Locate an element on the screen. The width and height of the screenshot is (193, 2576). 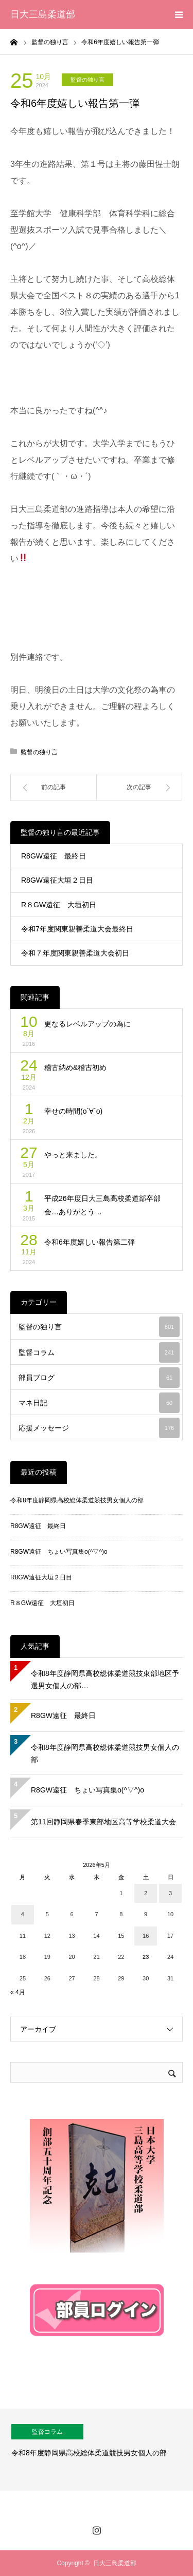
やっと来ました。 is located at coordinates (73, 1155).